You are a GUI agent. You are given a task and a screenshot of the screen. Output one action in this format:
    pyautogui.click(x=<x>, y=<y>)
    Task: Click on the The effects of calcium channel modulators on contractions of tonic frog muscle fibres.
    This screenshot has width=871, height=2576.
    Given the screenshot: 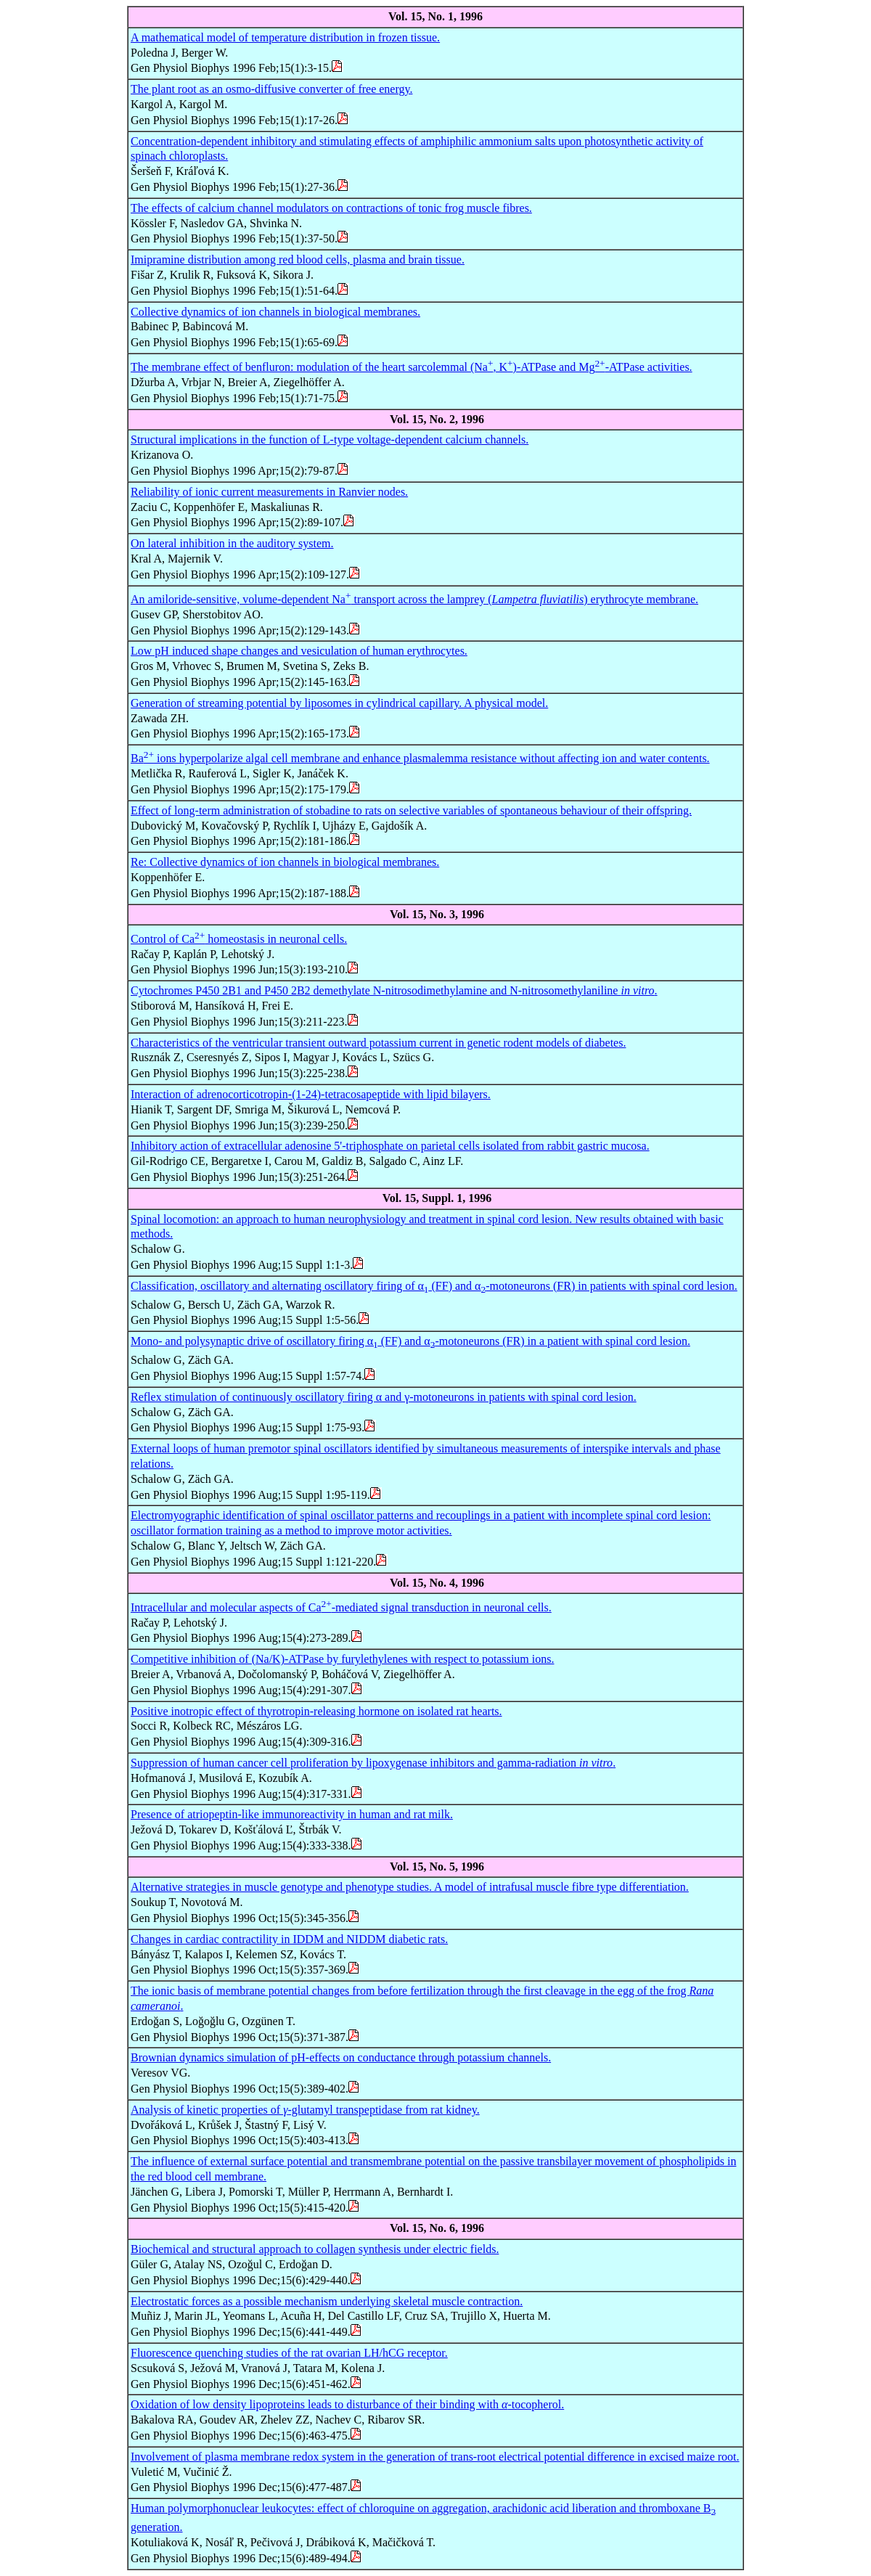 What is the action you would take?
    pyautogui.click(x=331, y=208)
    